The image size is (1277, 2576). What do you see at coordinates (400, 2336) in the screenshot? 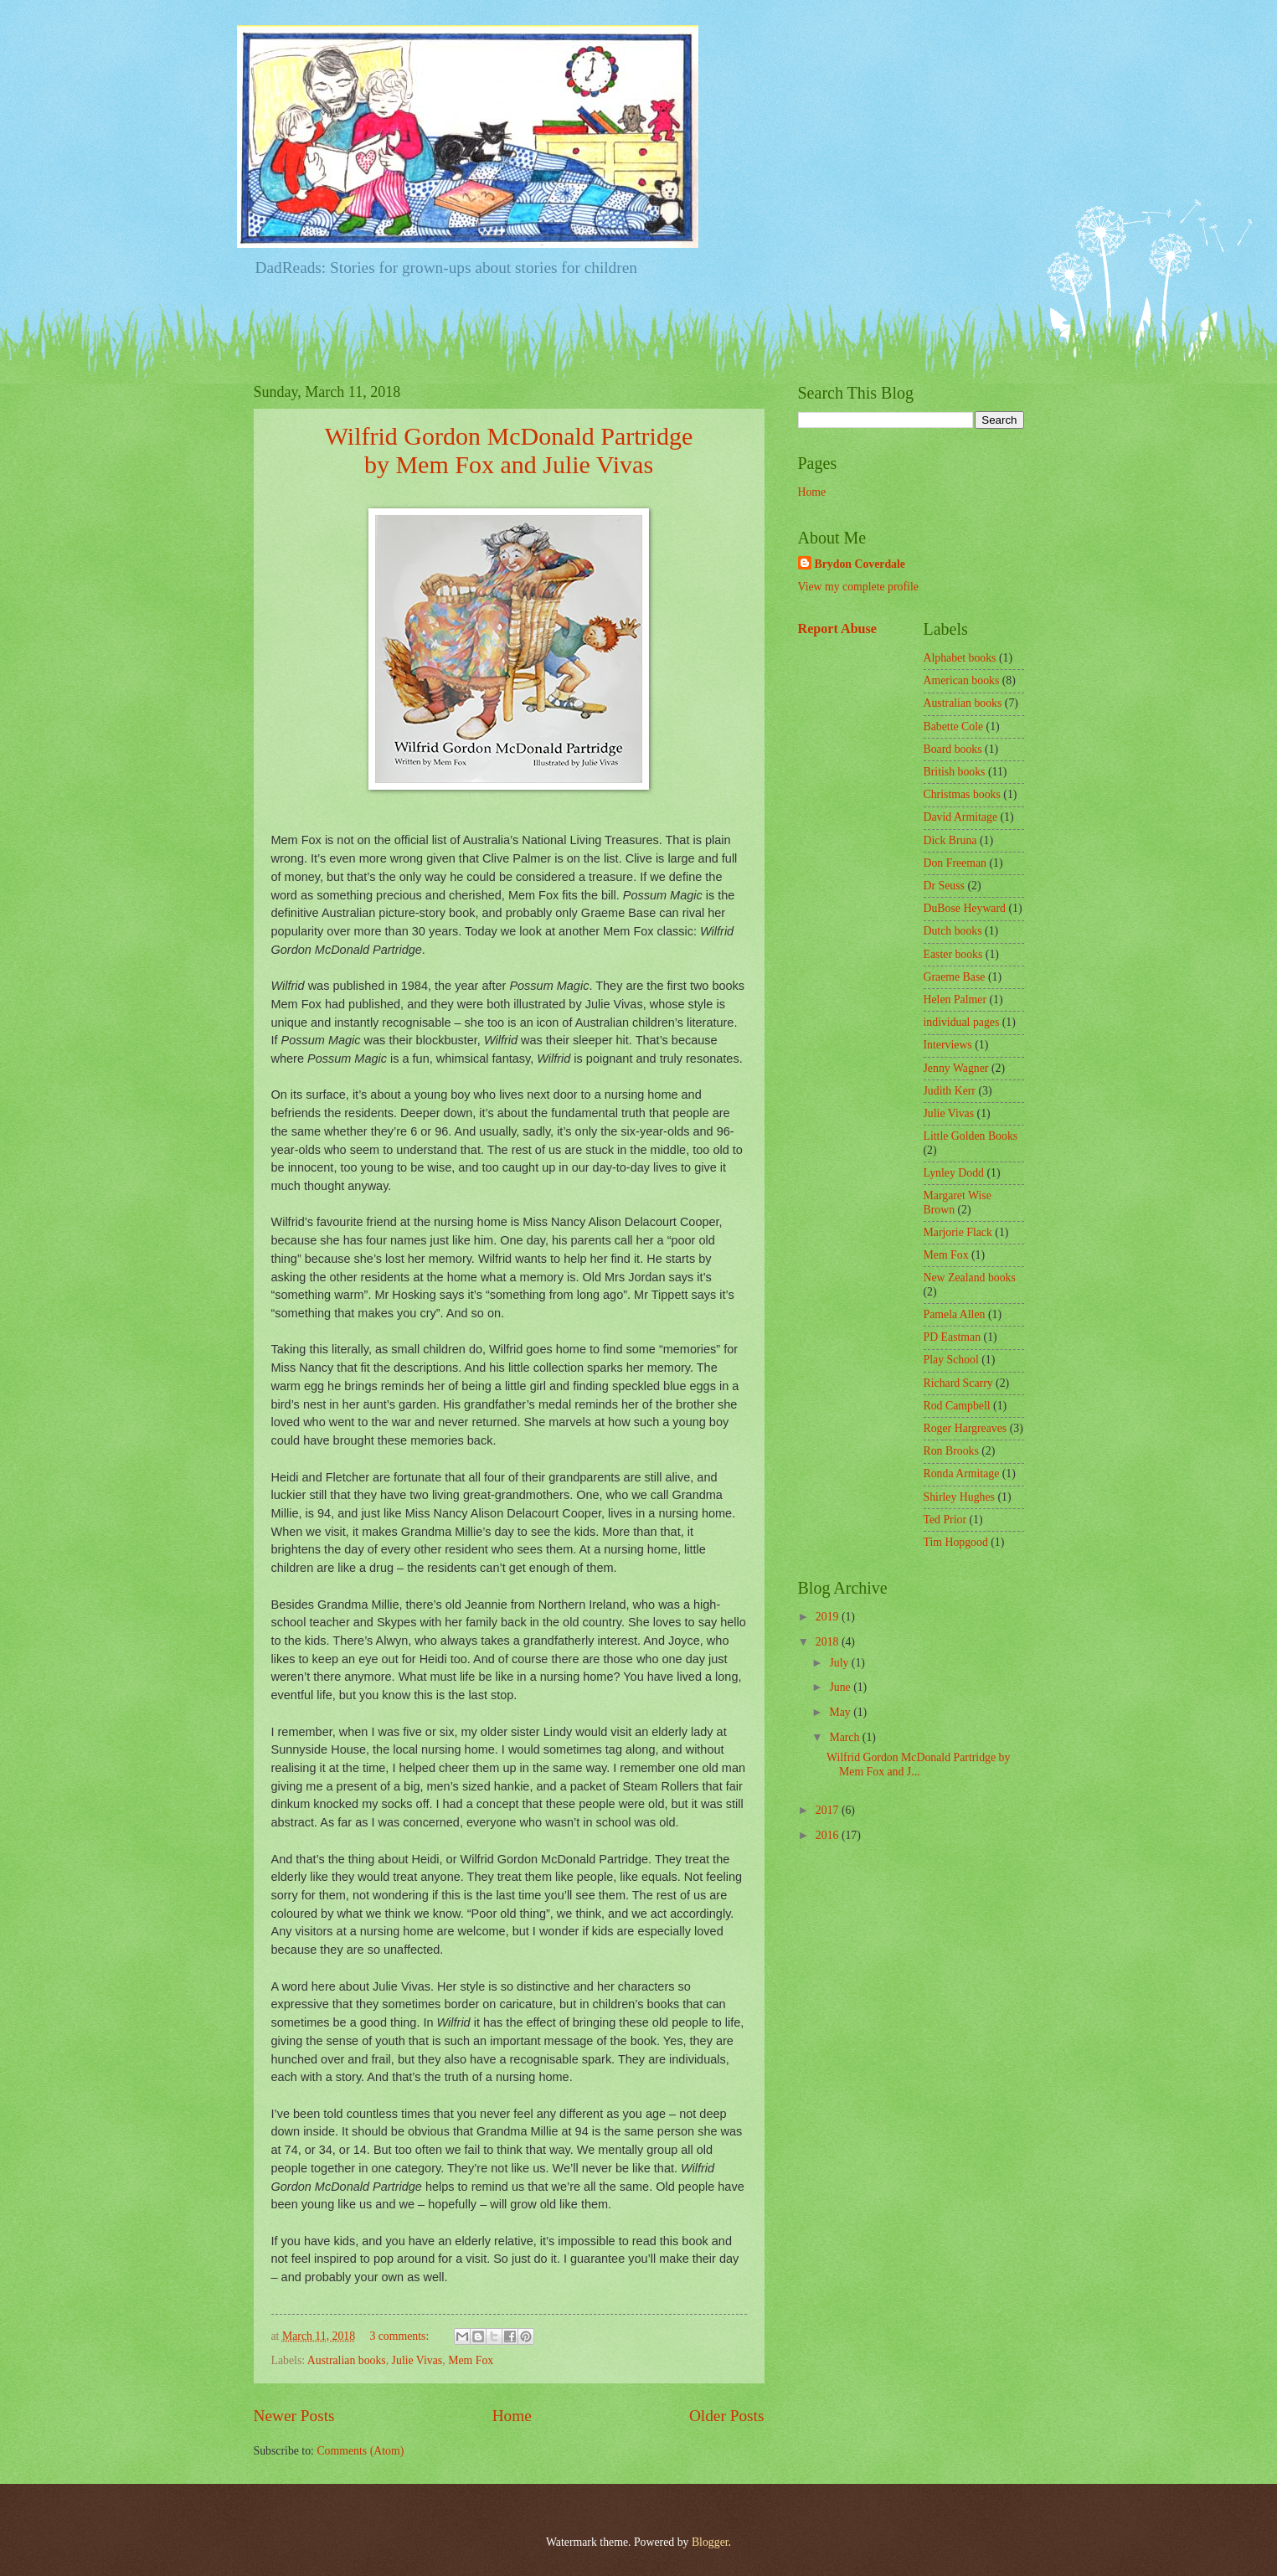
I see `3 comments:` at bounding box center [400, 2336].